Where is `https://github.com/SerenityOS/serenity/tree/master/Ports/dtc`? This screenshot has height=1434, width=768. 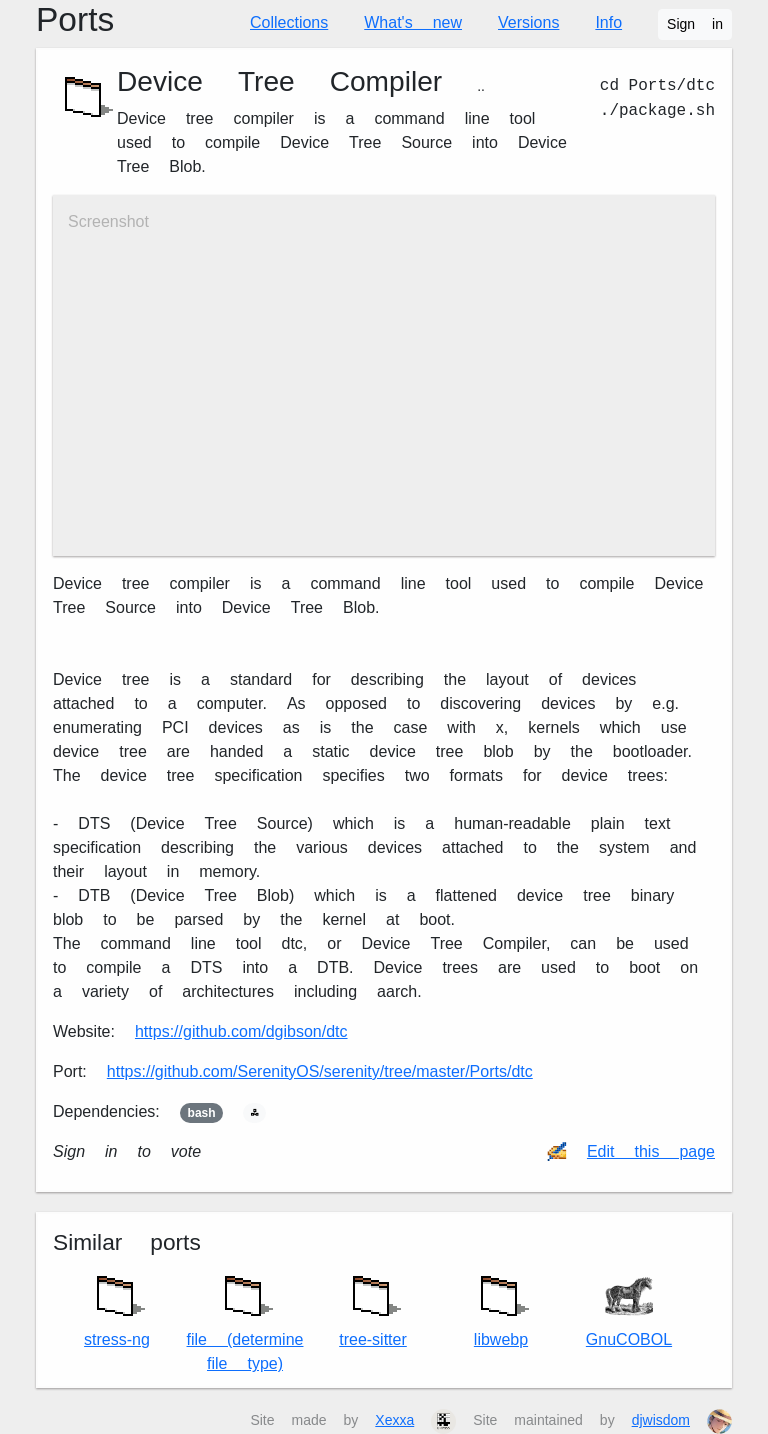 https://github.com/SerenityOS/serenity/tree/master/Ports/dtc is located at coordinates (320, 1071).